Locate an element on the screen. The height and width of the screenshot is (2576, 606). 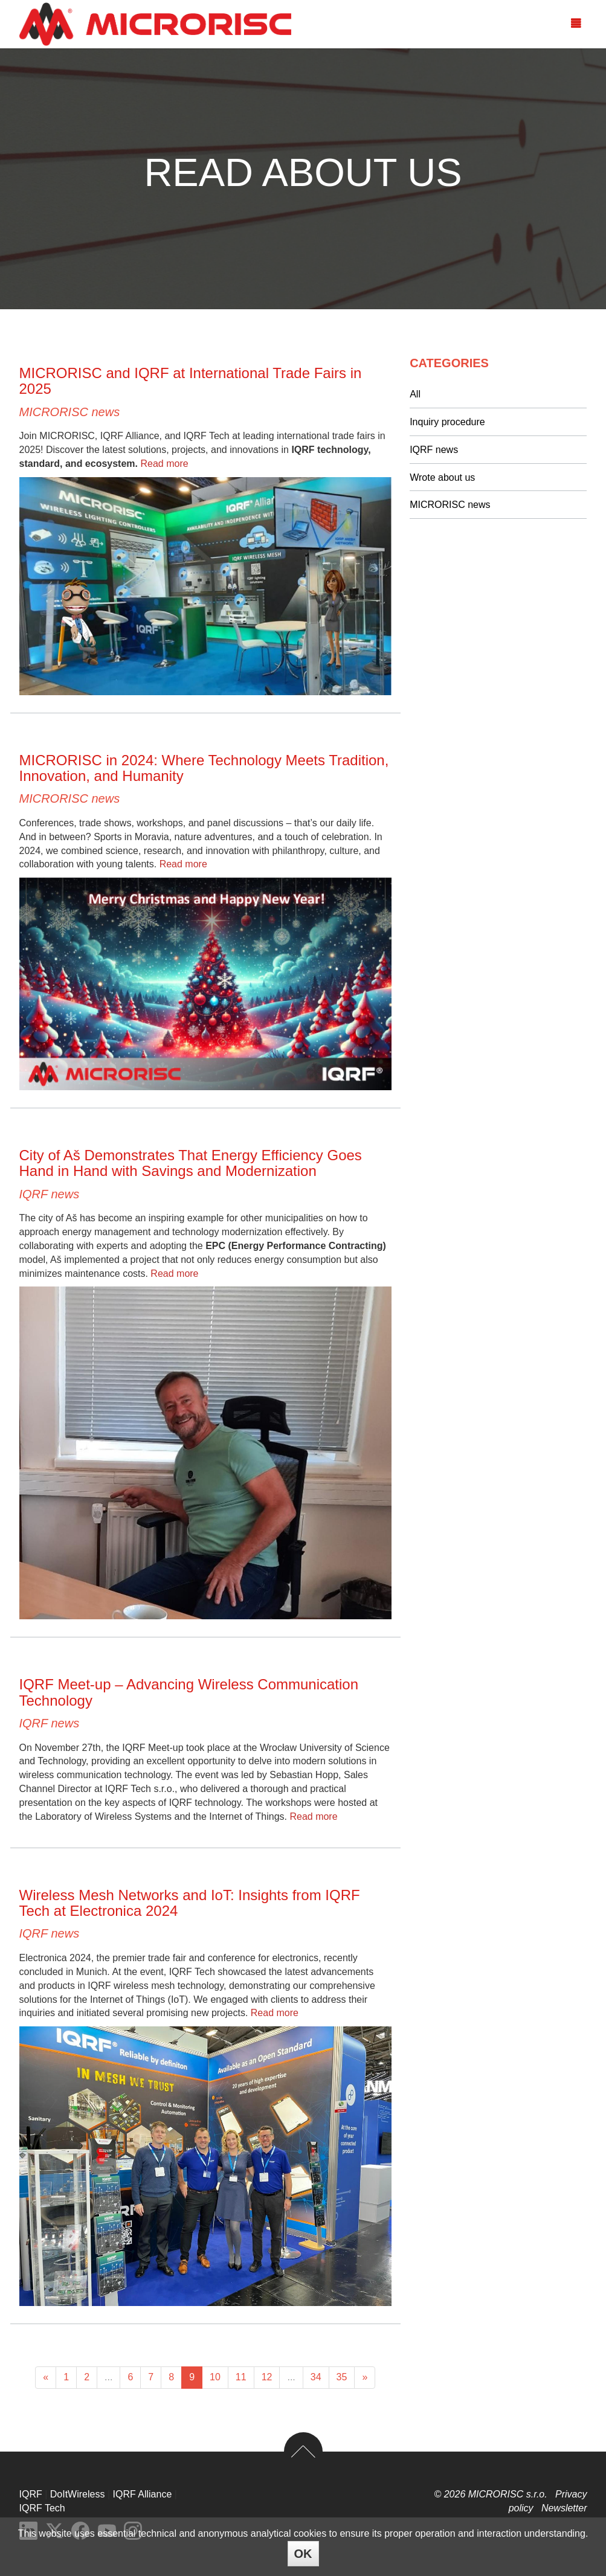
Wireless Mesh Networks and IoT: Insights from IQRF Tech at Electronica 2024 is located at coordinates (189, 1903).